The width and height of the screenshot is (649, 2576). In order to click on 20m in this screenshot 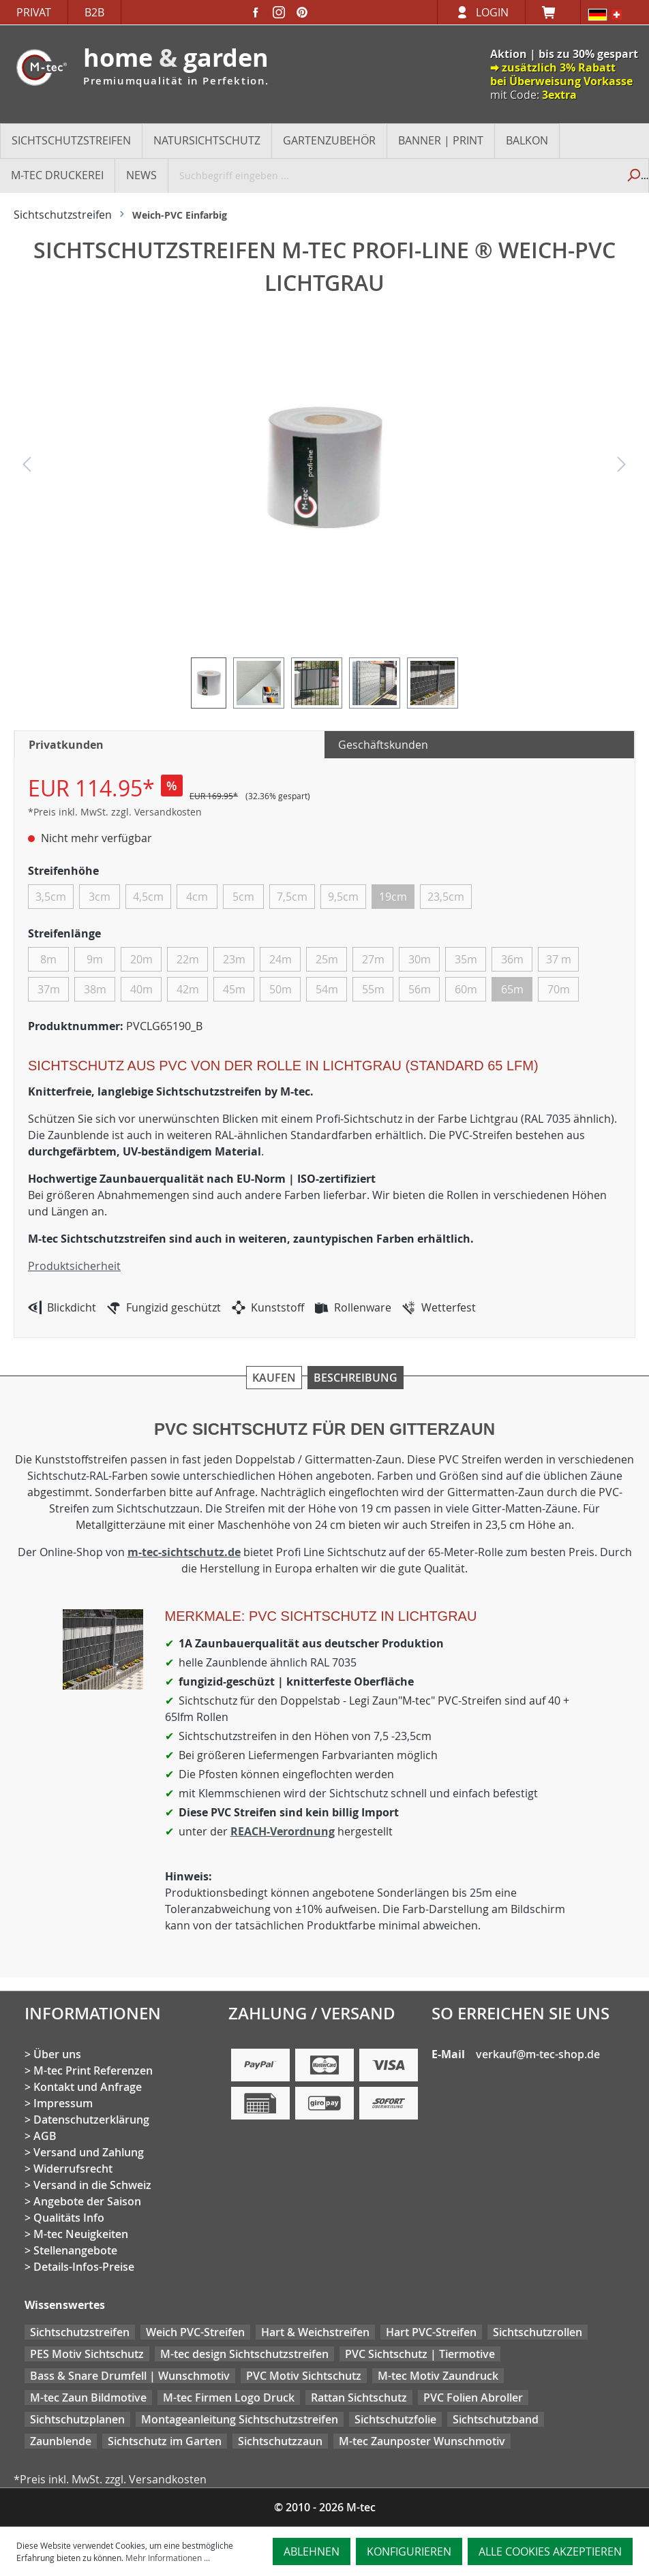, I will do `click(141, 959)`.